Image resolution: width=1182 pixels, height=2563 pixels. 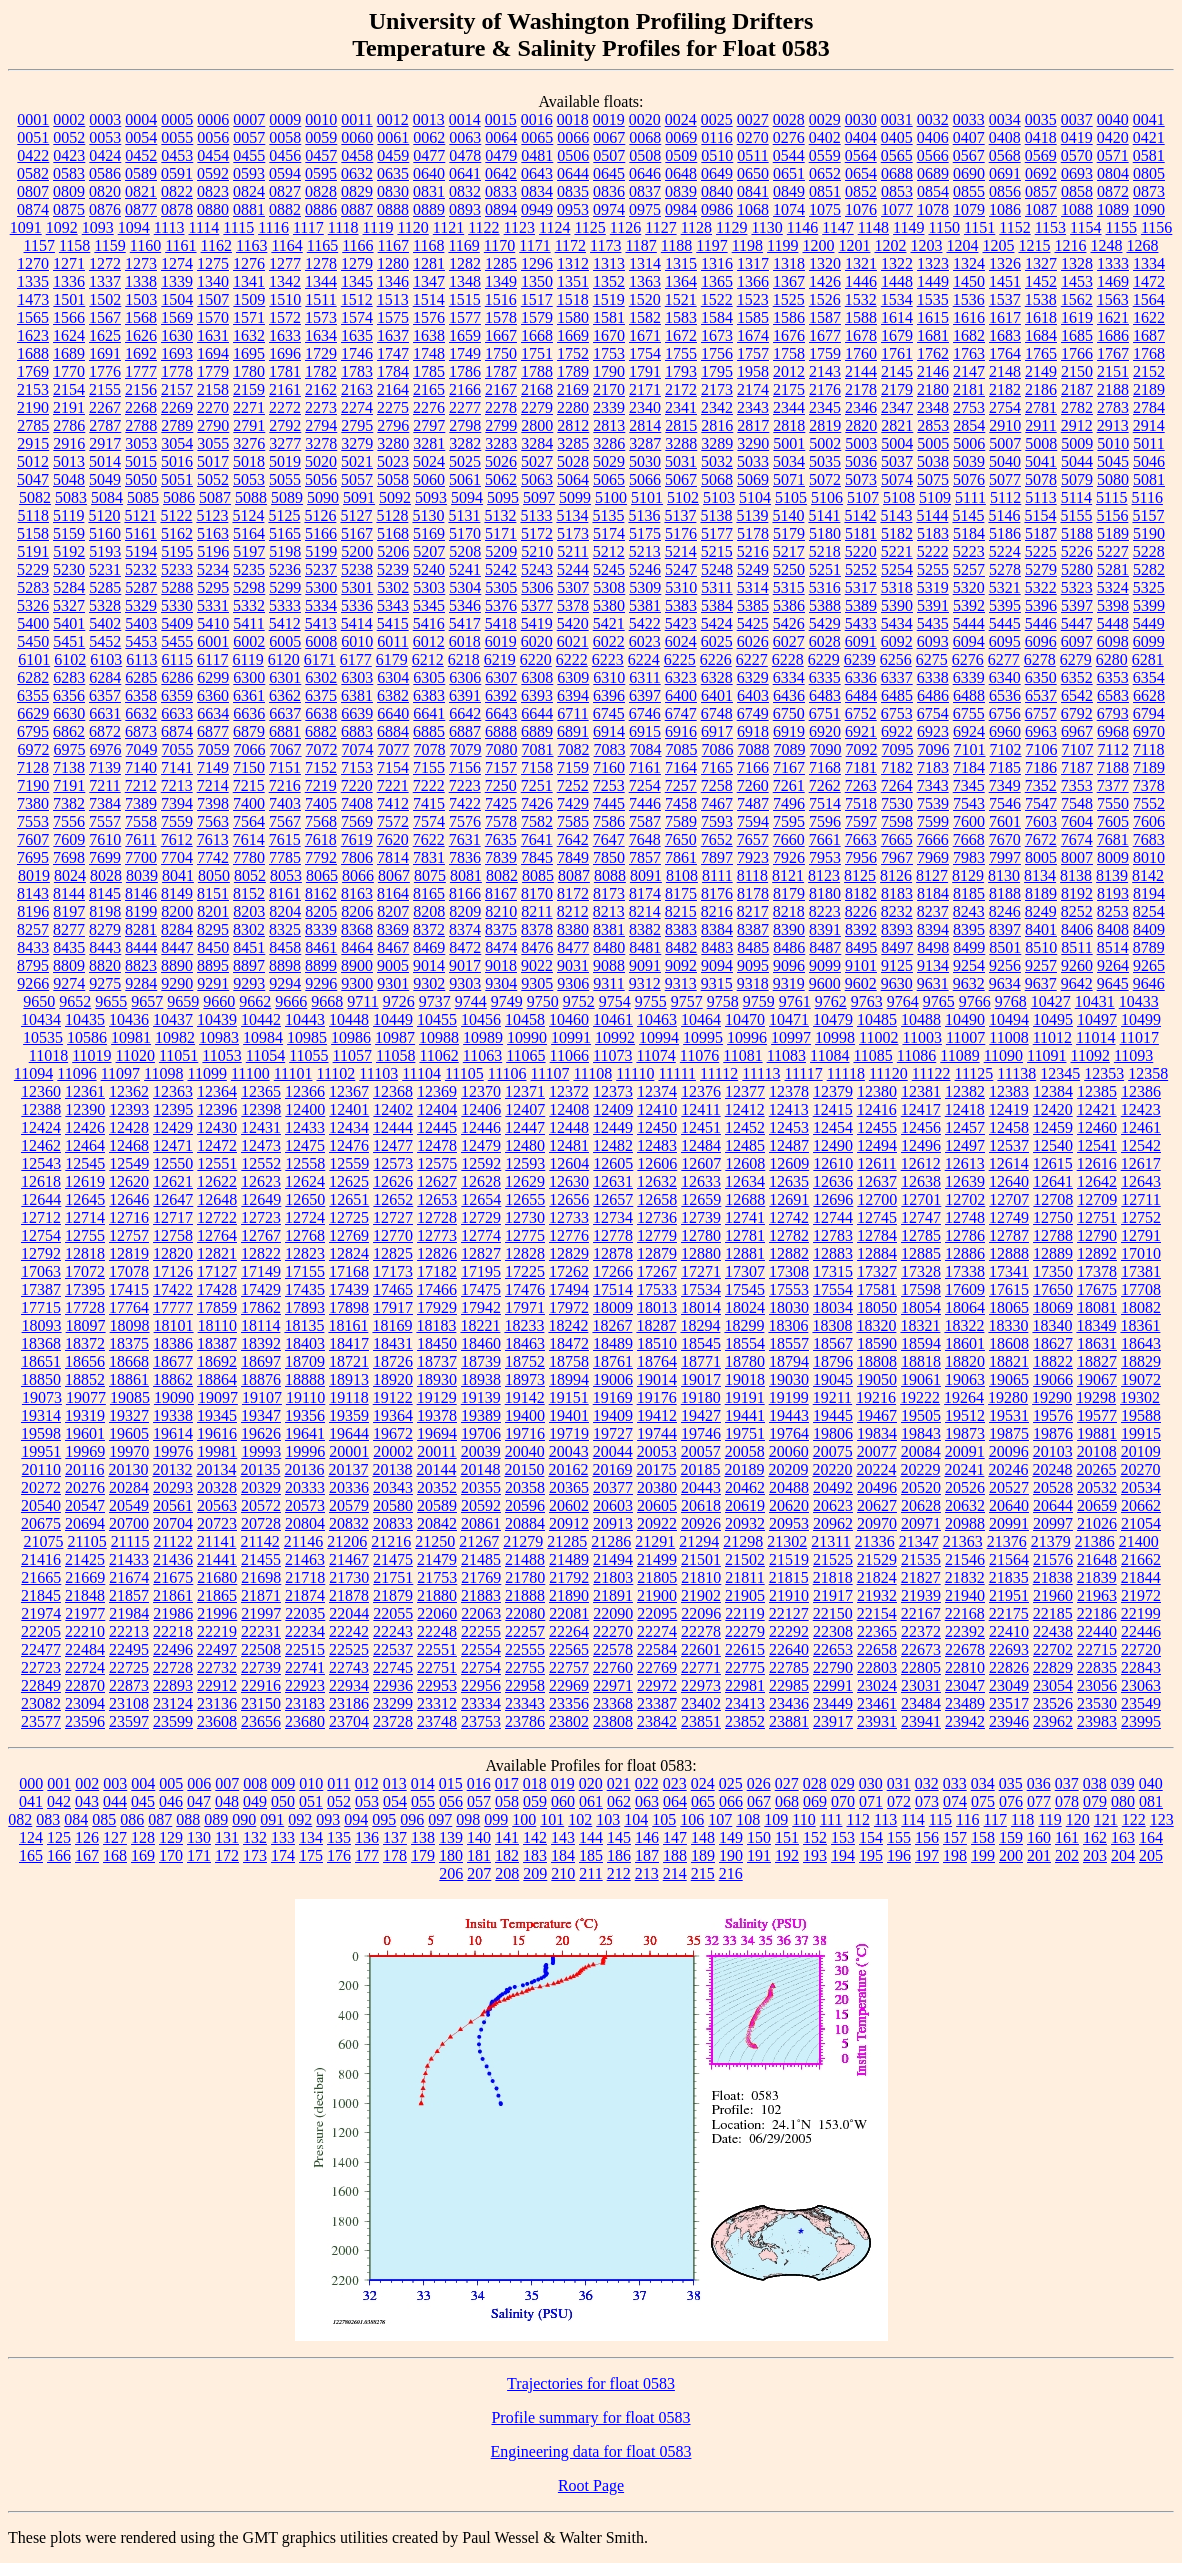 I want to click on 2341, so click(x=681, y=407).